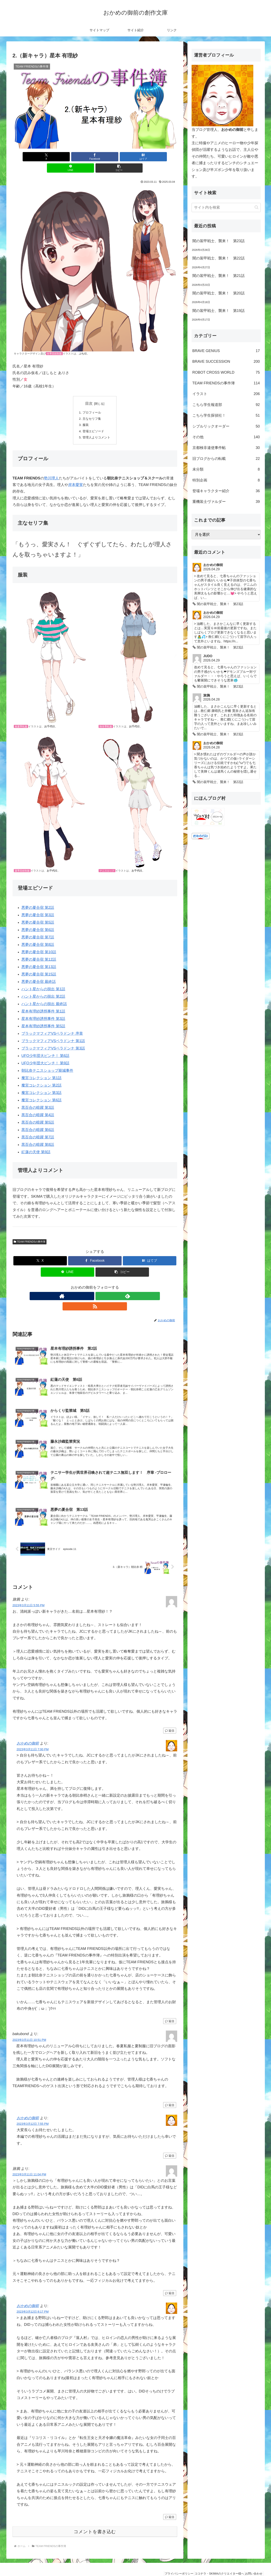 This screenshot has height=2576, width=271. What do you see at coordinates (104, 1287) in the screenshot?
I see `[RSSで更新情報を購読]` at bounding box center [104, 1287].